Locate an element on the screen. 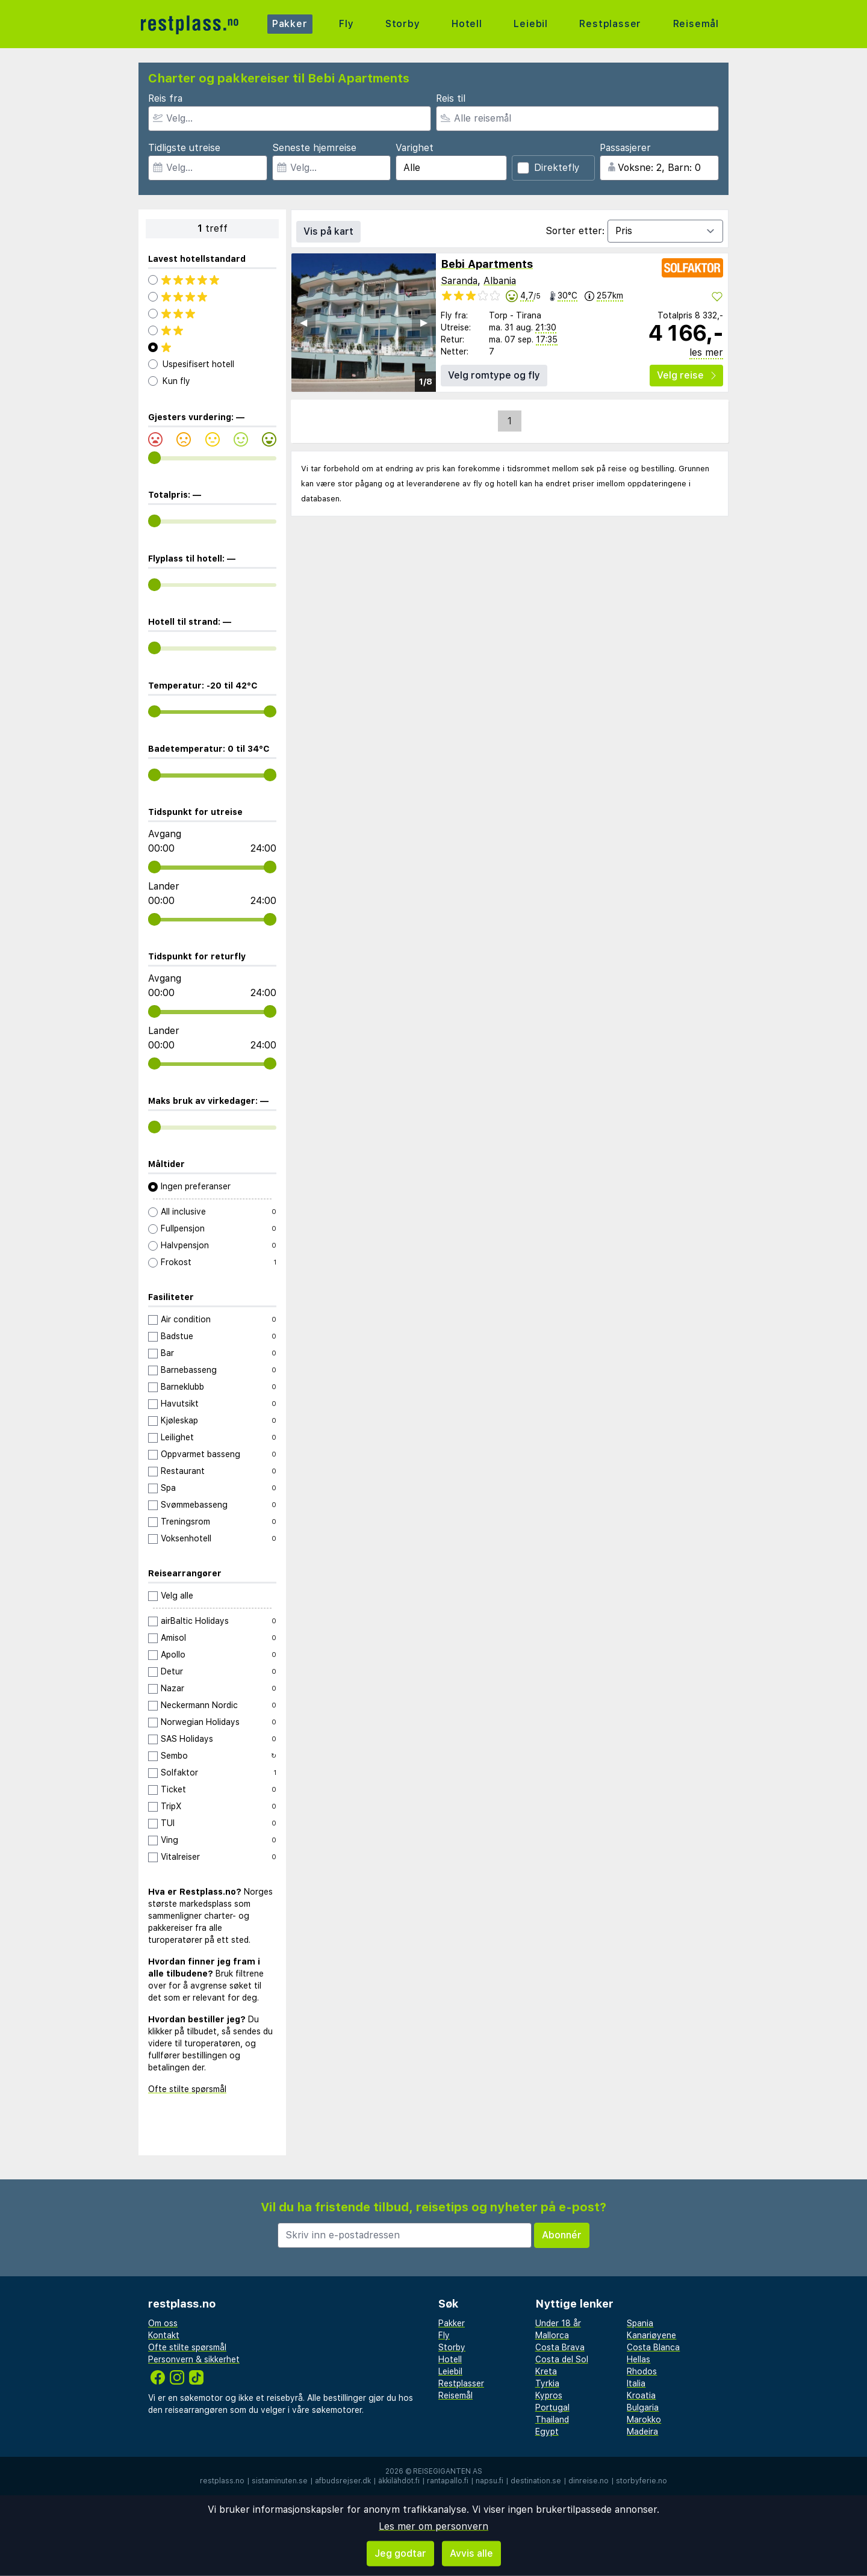 This screenshot has width=867, height=2576. Personvern & sikkerhet is located at coordinates (194, 2359).